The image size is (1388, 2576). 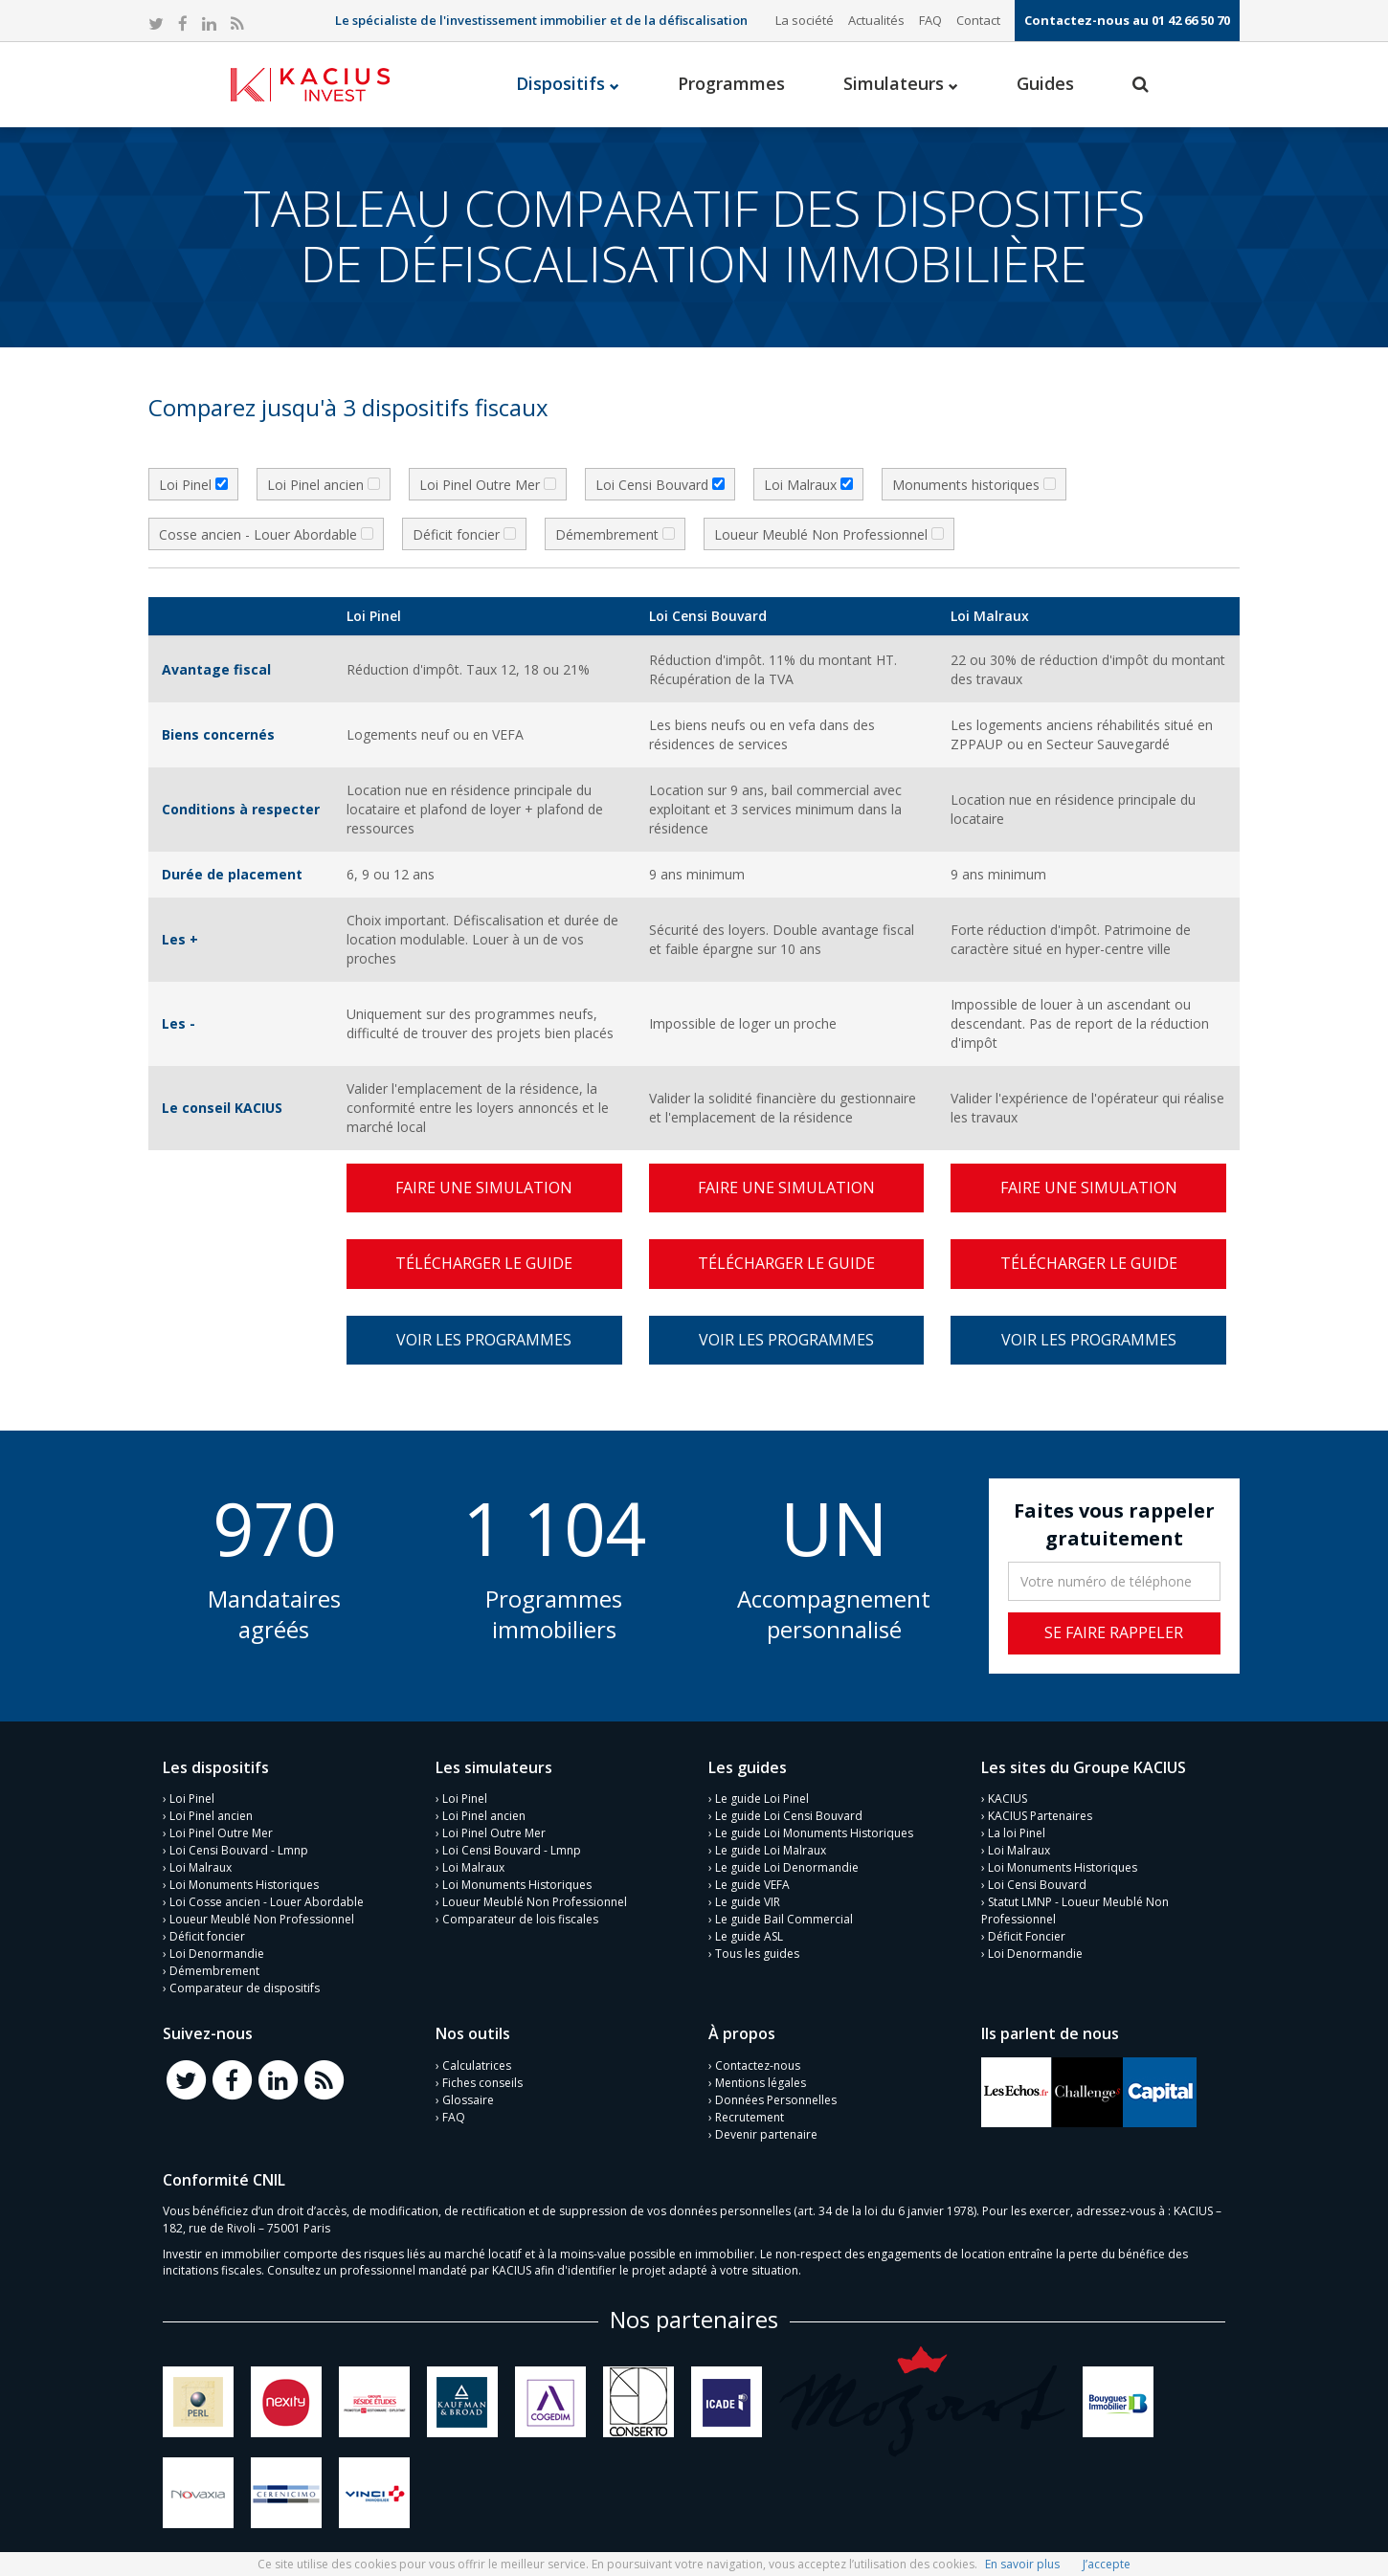 What do you see at coordinates (757, 2065) in the screenshot?
I see `Contactez-nous` at bounding box center [757, 2065].